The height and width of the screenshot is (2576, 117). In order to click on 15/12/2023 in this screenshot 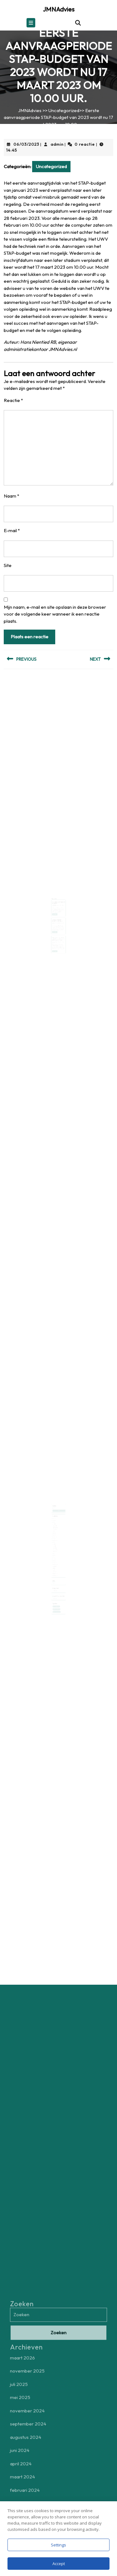, I will do `click(55, 919)`.